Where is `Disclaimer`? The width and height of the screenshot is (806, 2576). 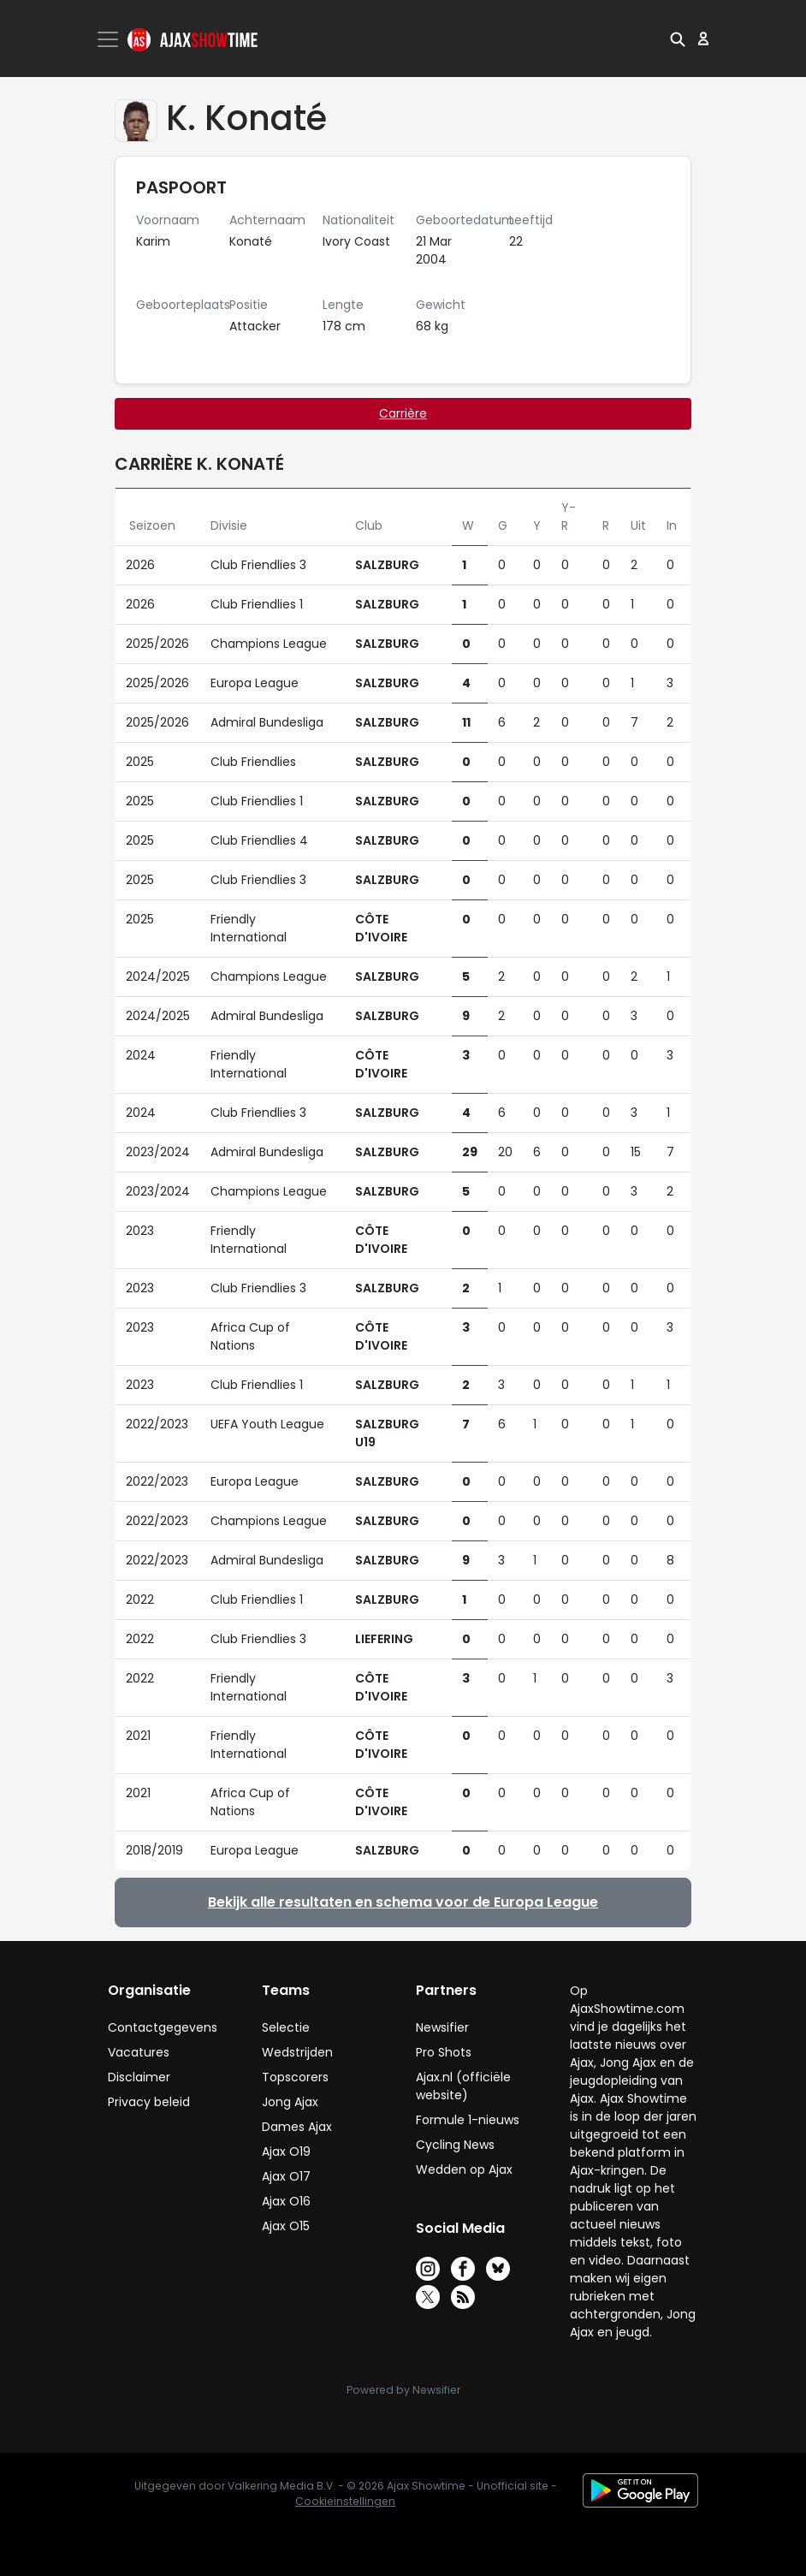 Disclaimer is located at coordinates (139, 2077).